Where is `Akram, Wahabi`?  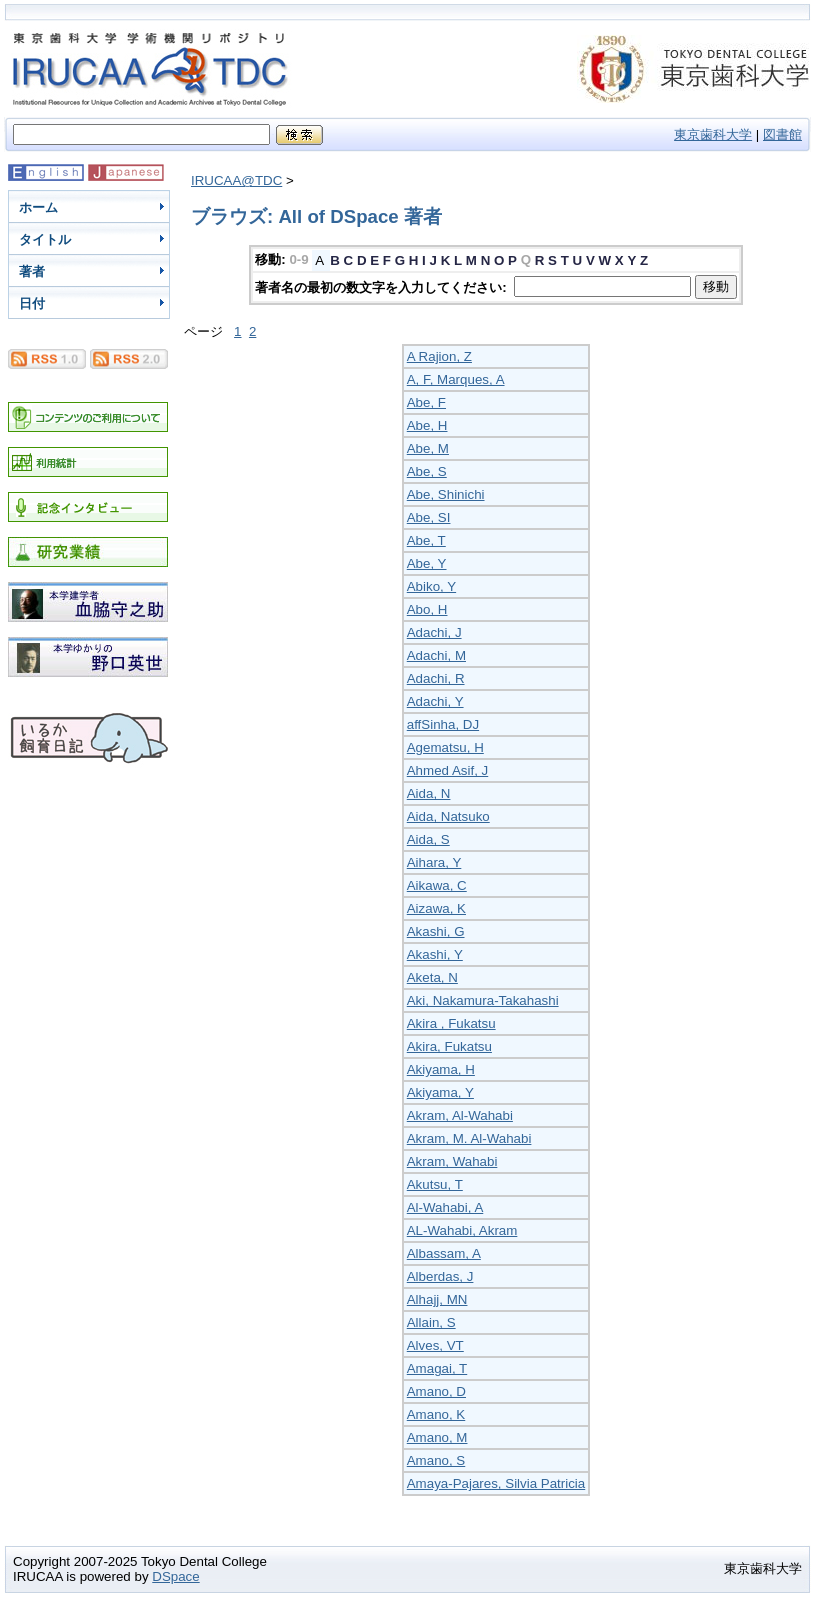
Akram, Wahabi is located at coordinates (452, 1161).